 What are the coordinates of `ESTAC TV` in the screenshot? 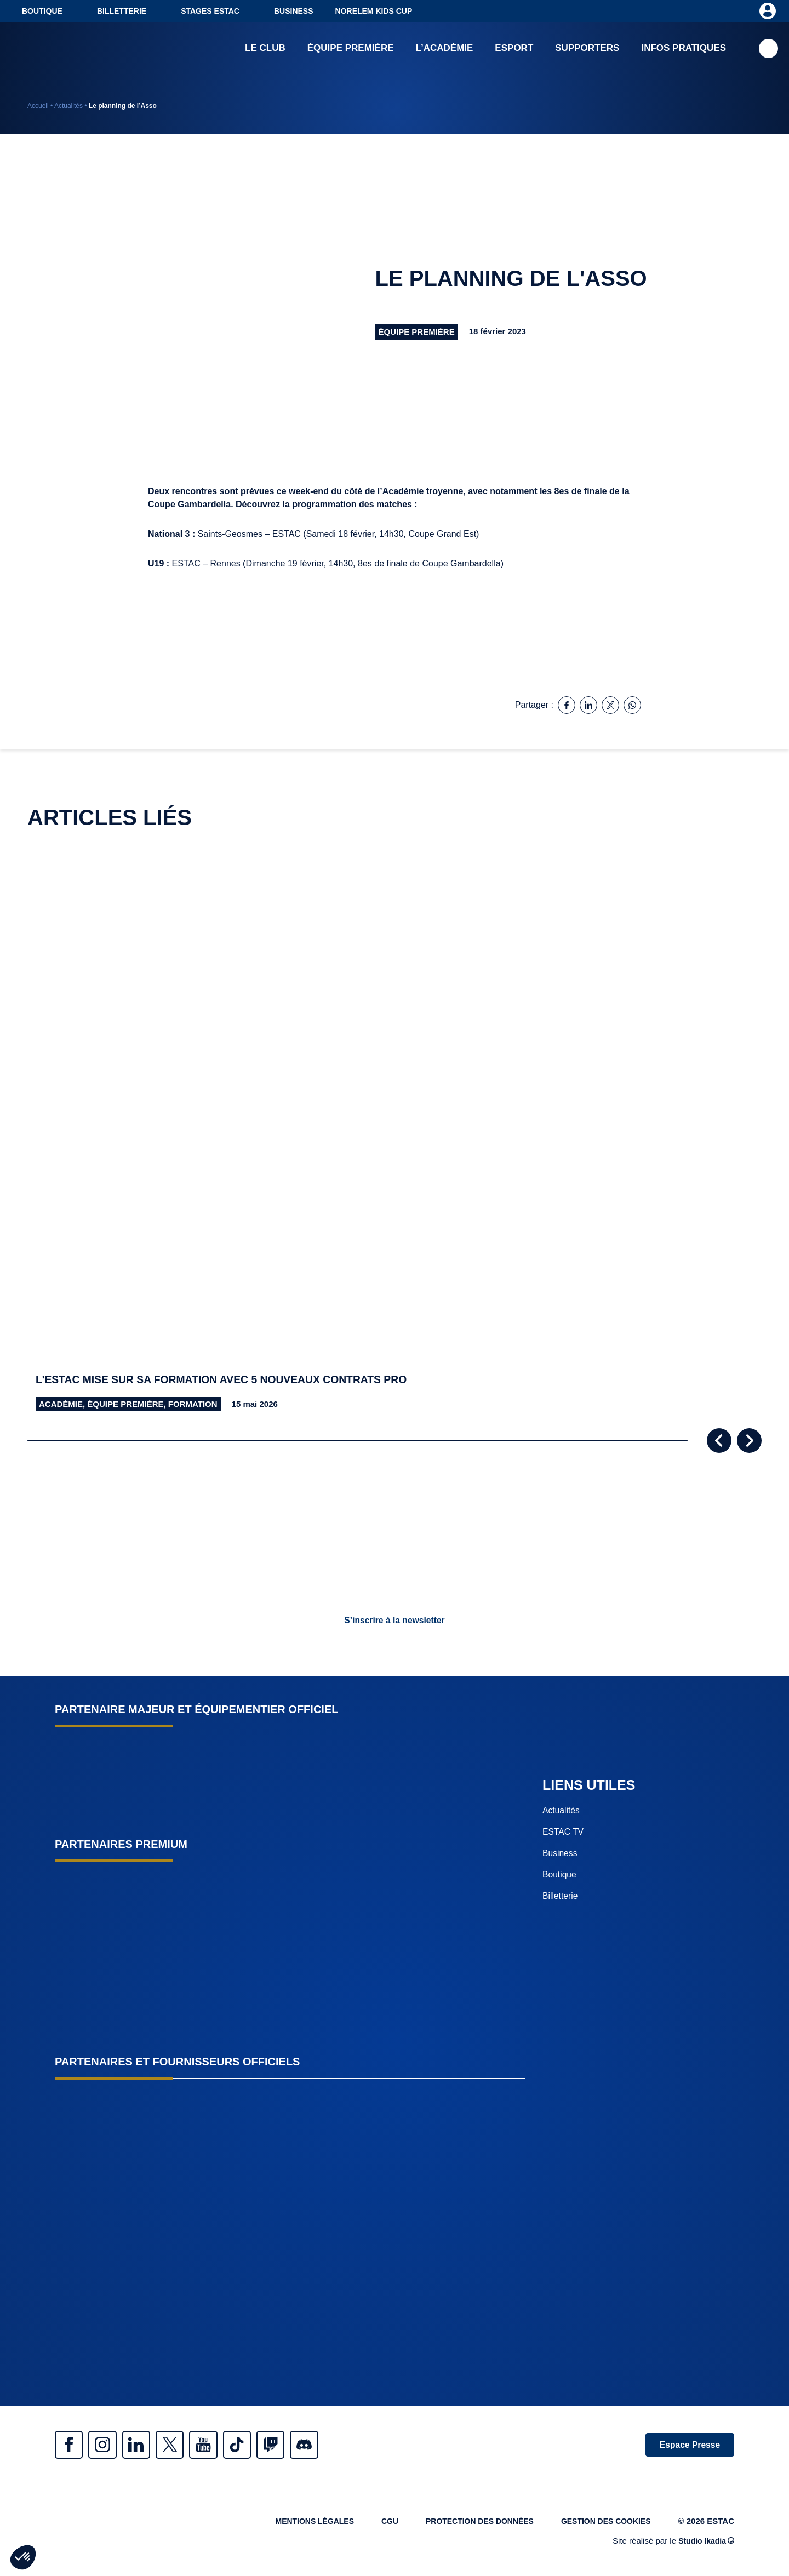 It's located at (563, 1832).